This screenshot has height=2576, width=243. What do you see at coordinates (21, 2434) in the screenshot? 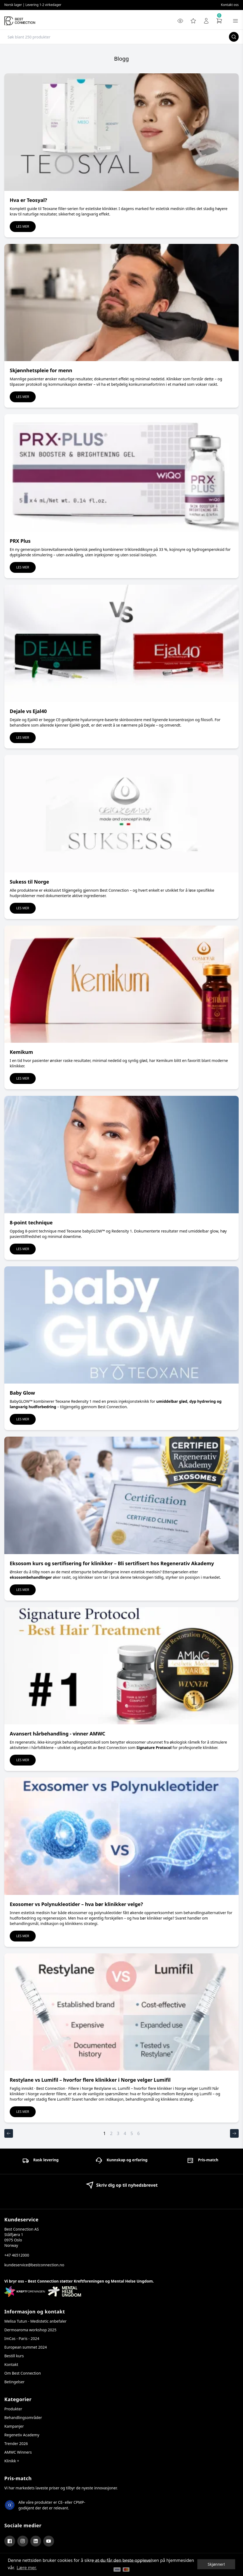
I see `Regenetiv Academy` at bounding box center [21, 2434].